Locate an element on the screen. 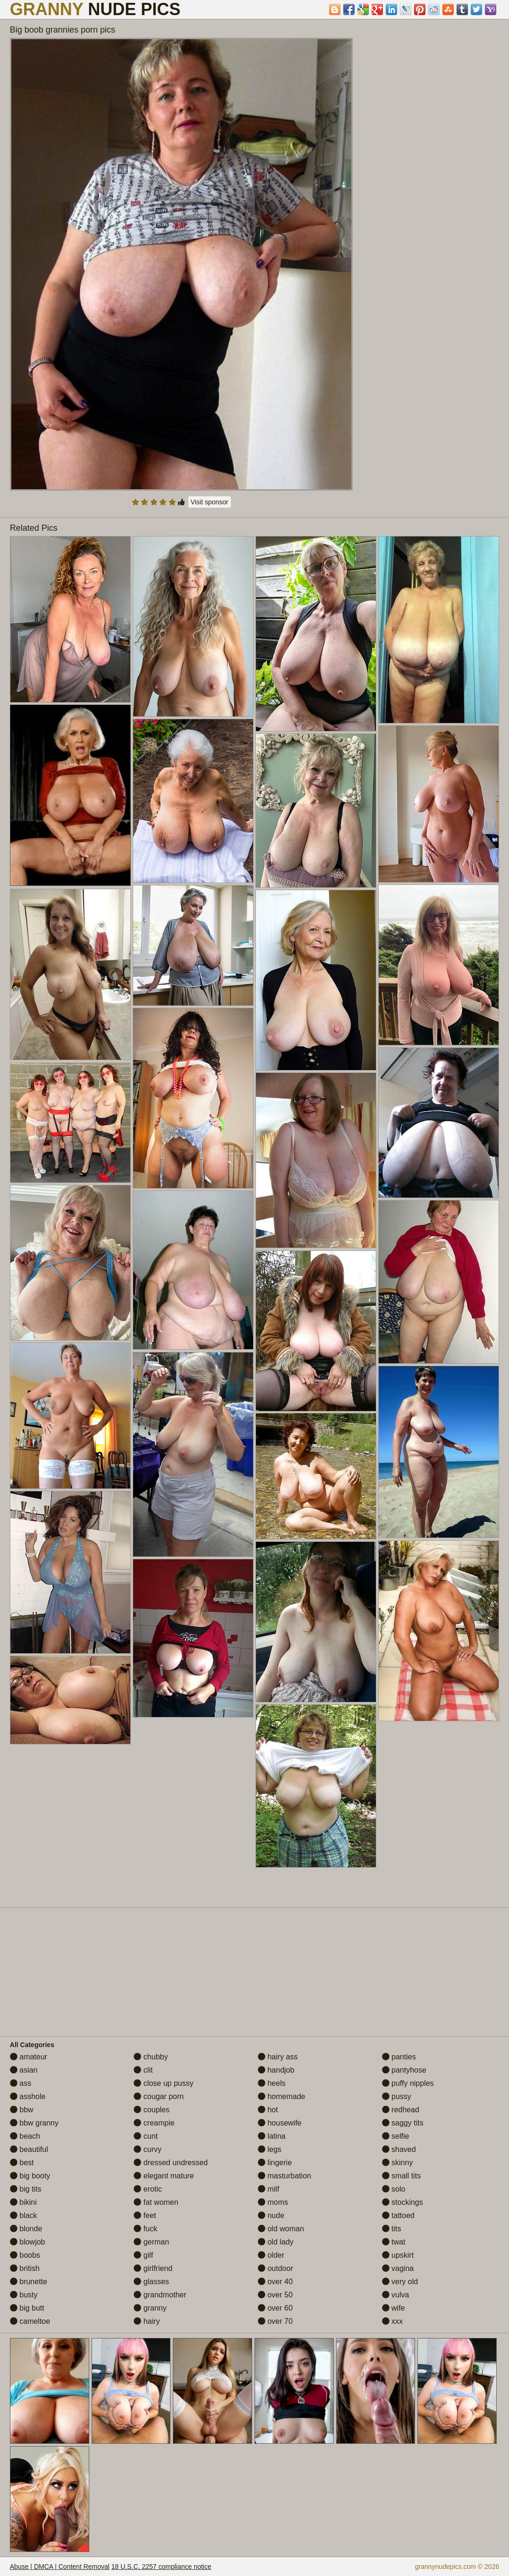 The height and width of the screenshot is (2576, 509). blowjob is located at coordinates (27, 2242).